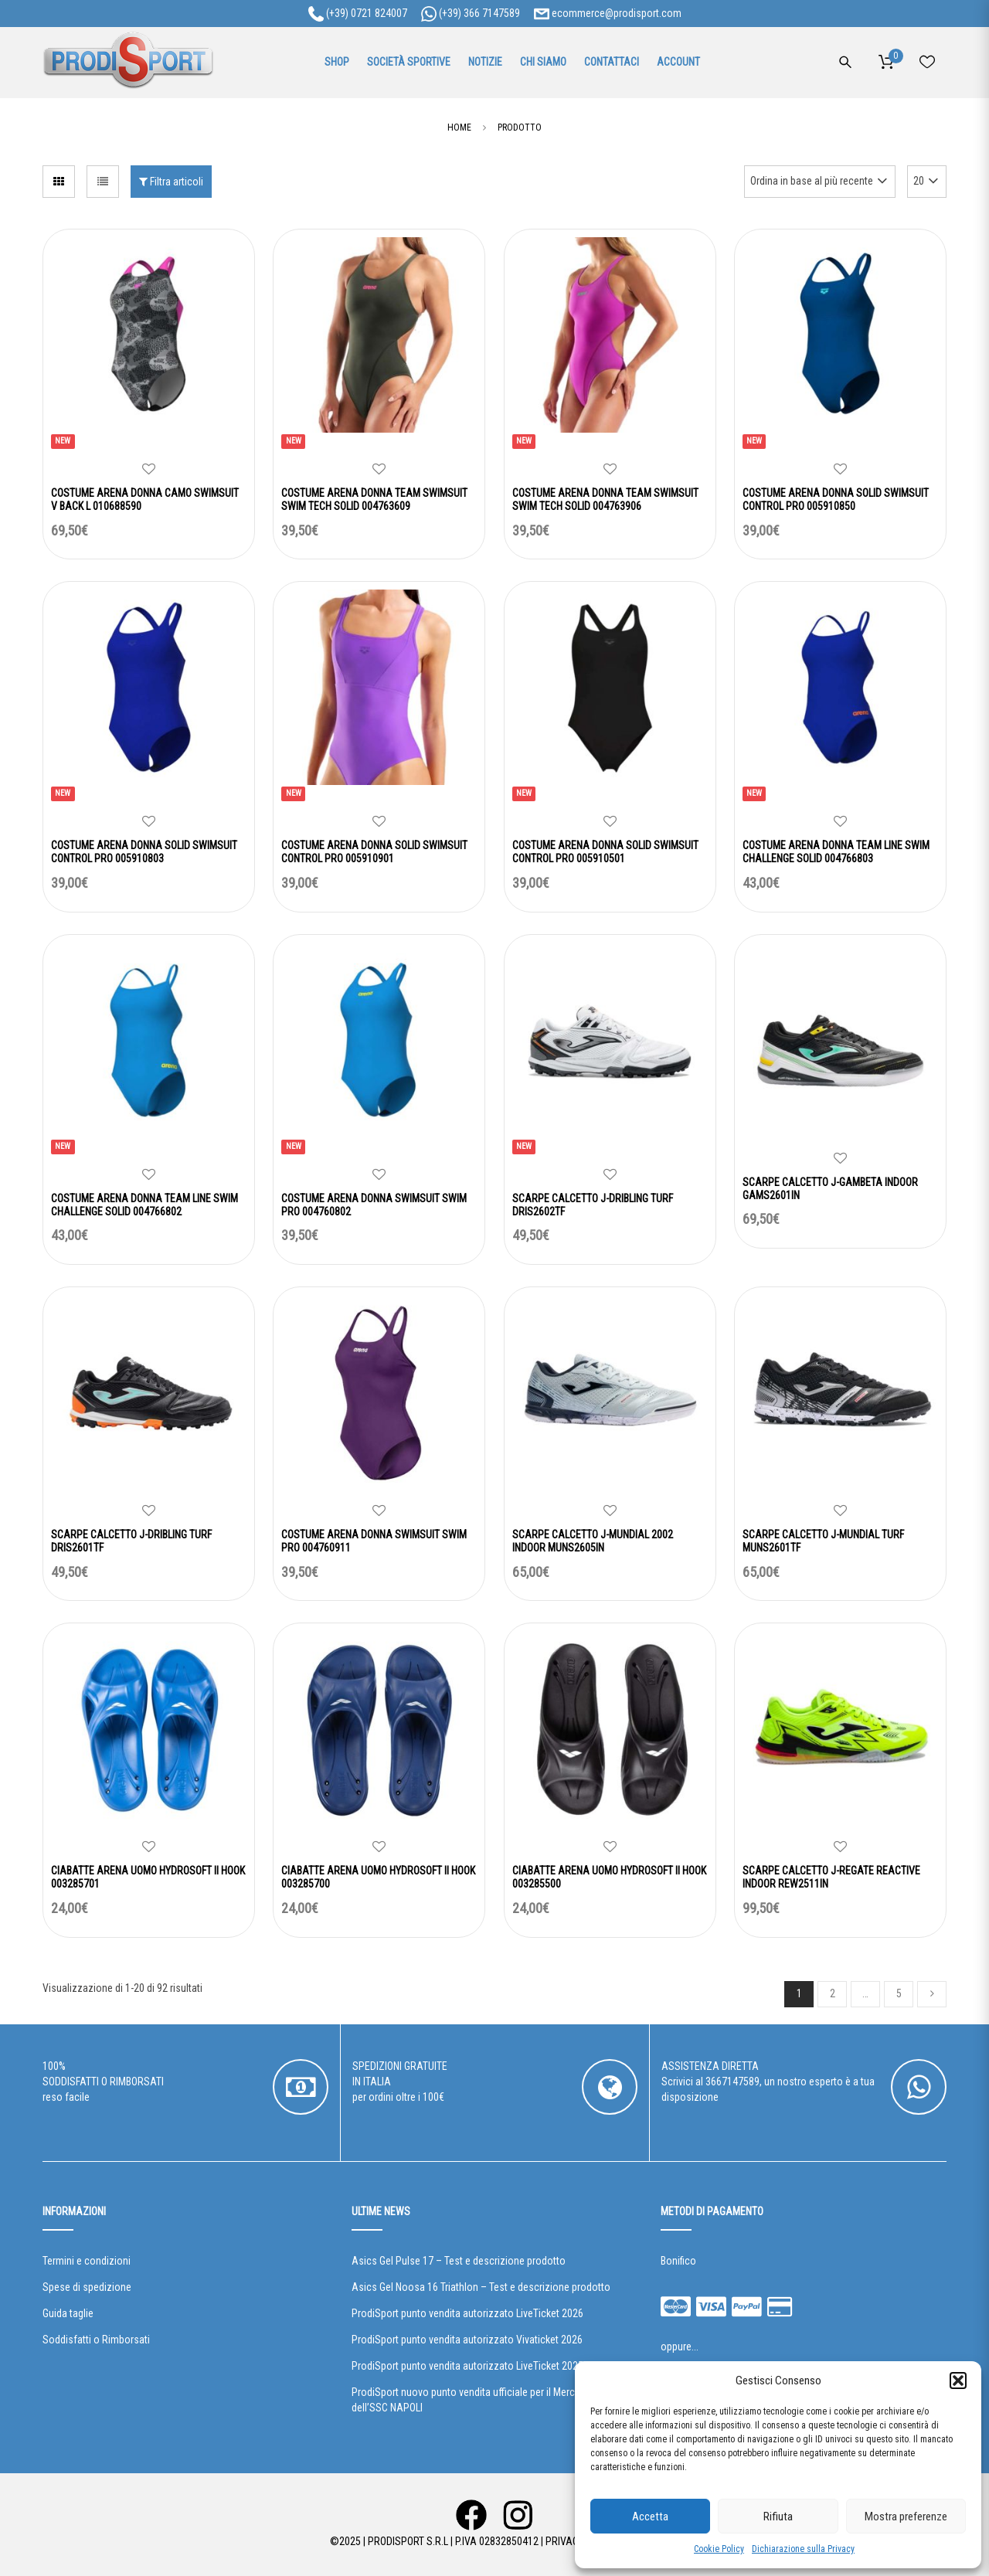 The width and height of the screenshot is (989, 2576). I want to click on COSTUME ARENA DONNA SOLID SWIMSUIT CONTROL PRO 005910803, so click(144, 852).